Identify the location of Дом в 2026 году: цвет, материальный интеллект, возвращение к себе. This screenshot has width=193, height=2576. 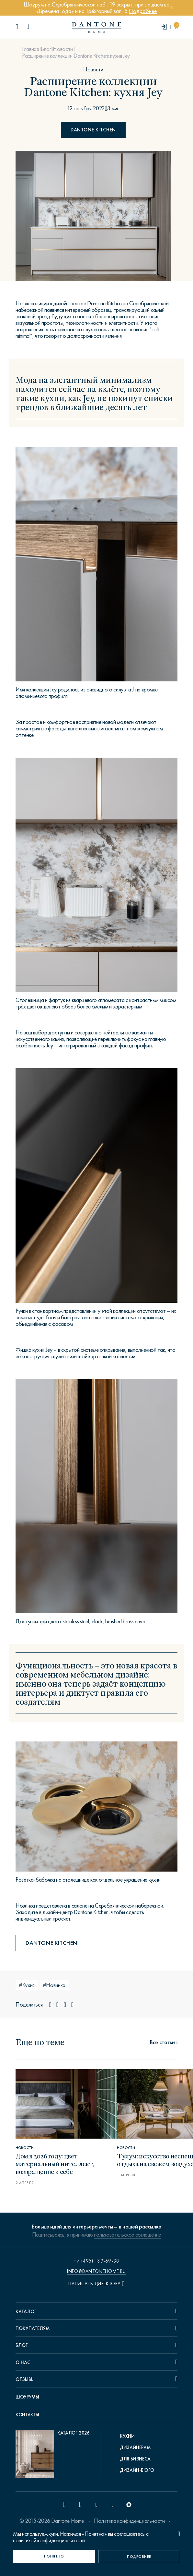
(55, 2163).